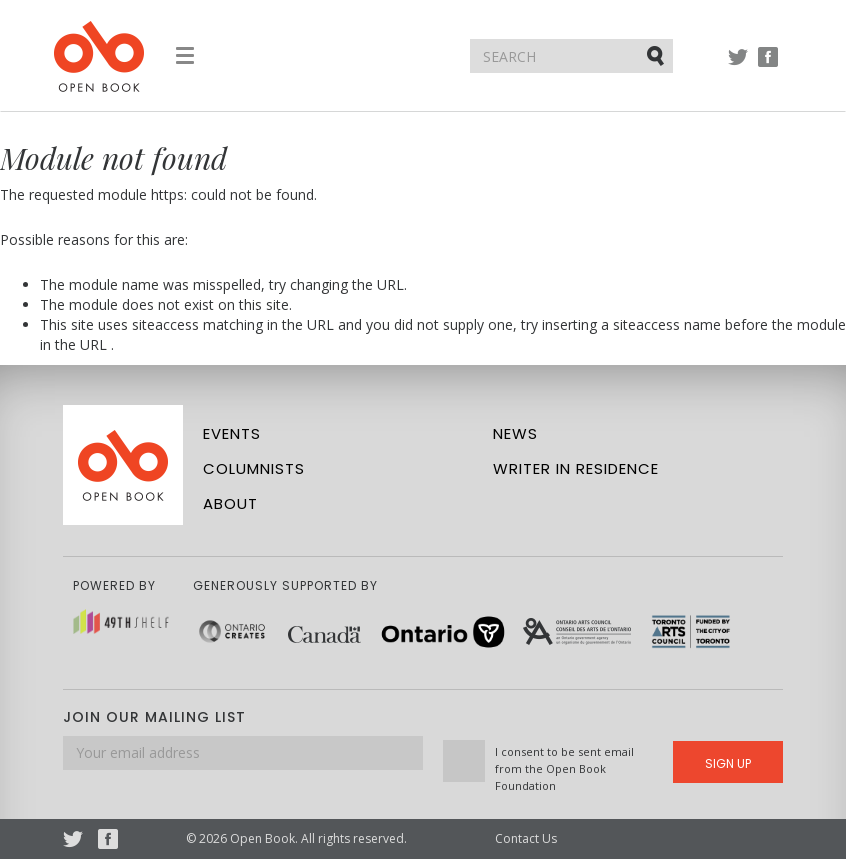 The image size is (846, 859). Describe the element at coordinates (576, 468) in the screenshot. I see `Writer in Residence` at that location.